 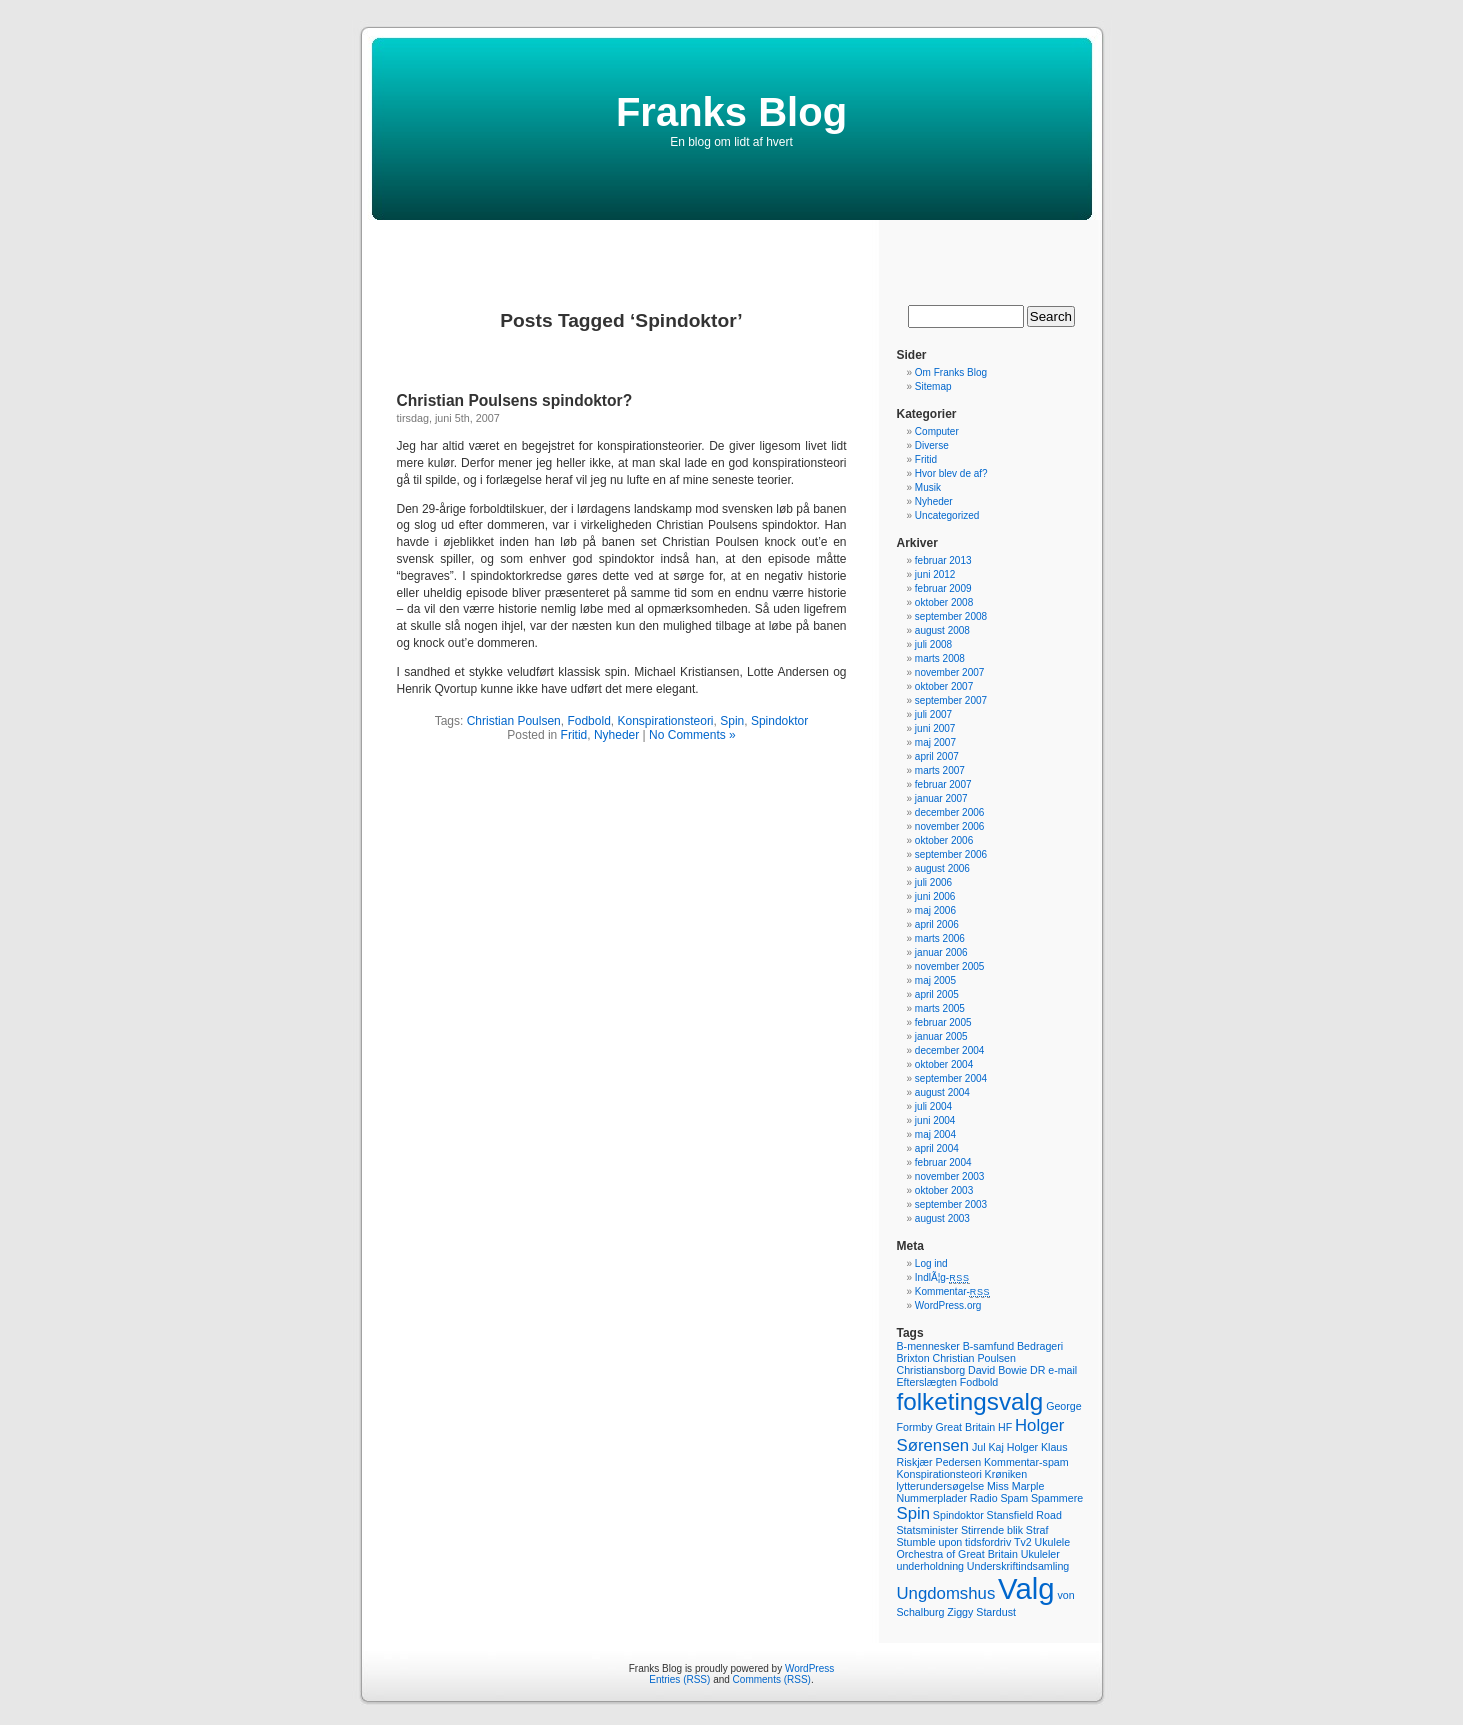 What do you see at coordinates (944, 602) in the screenshot?
I see `oktober 2008` at bounding box center [944, 602].